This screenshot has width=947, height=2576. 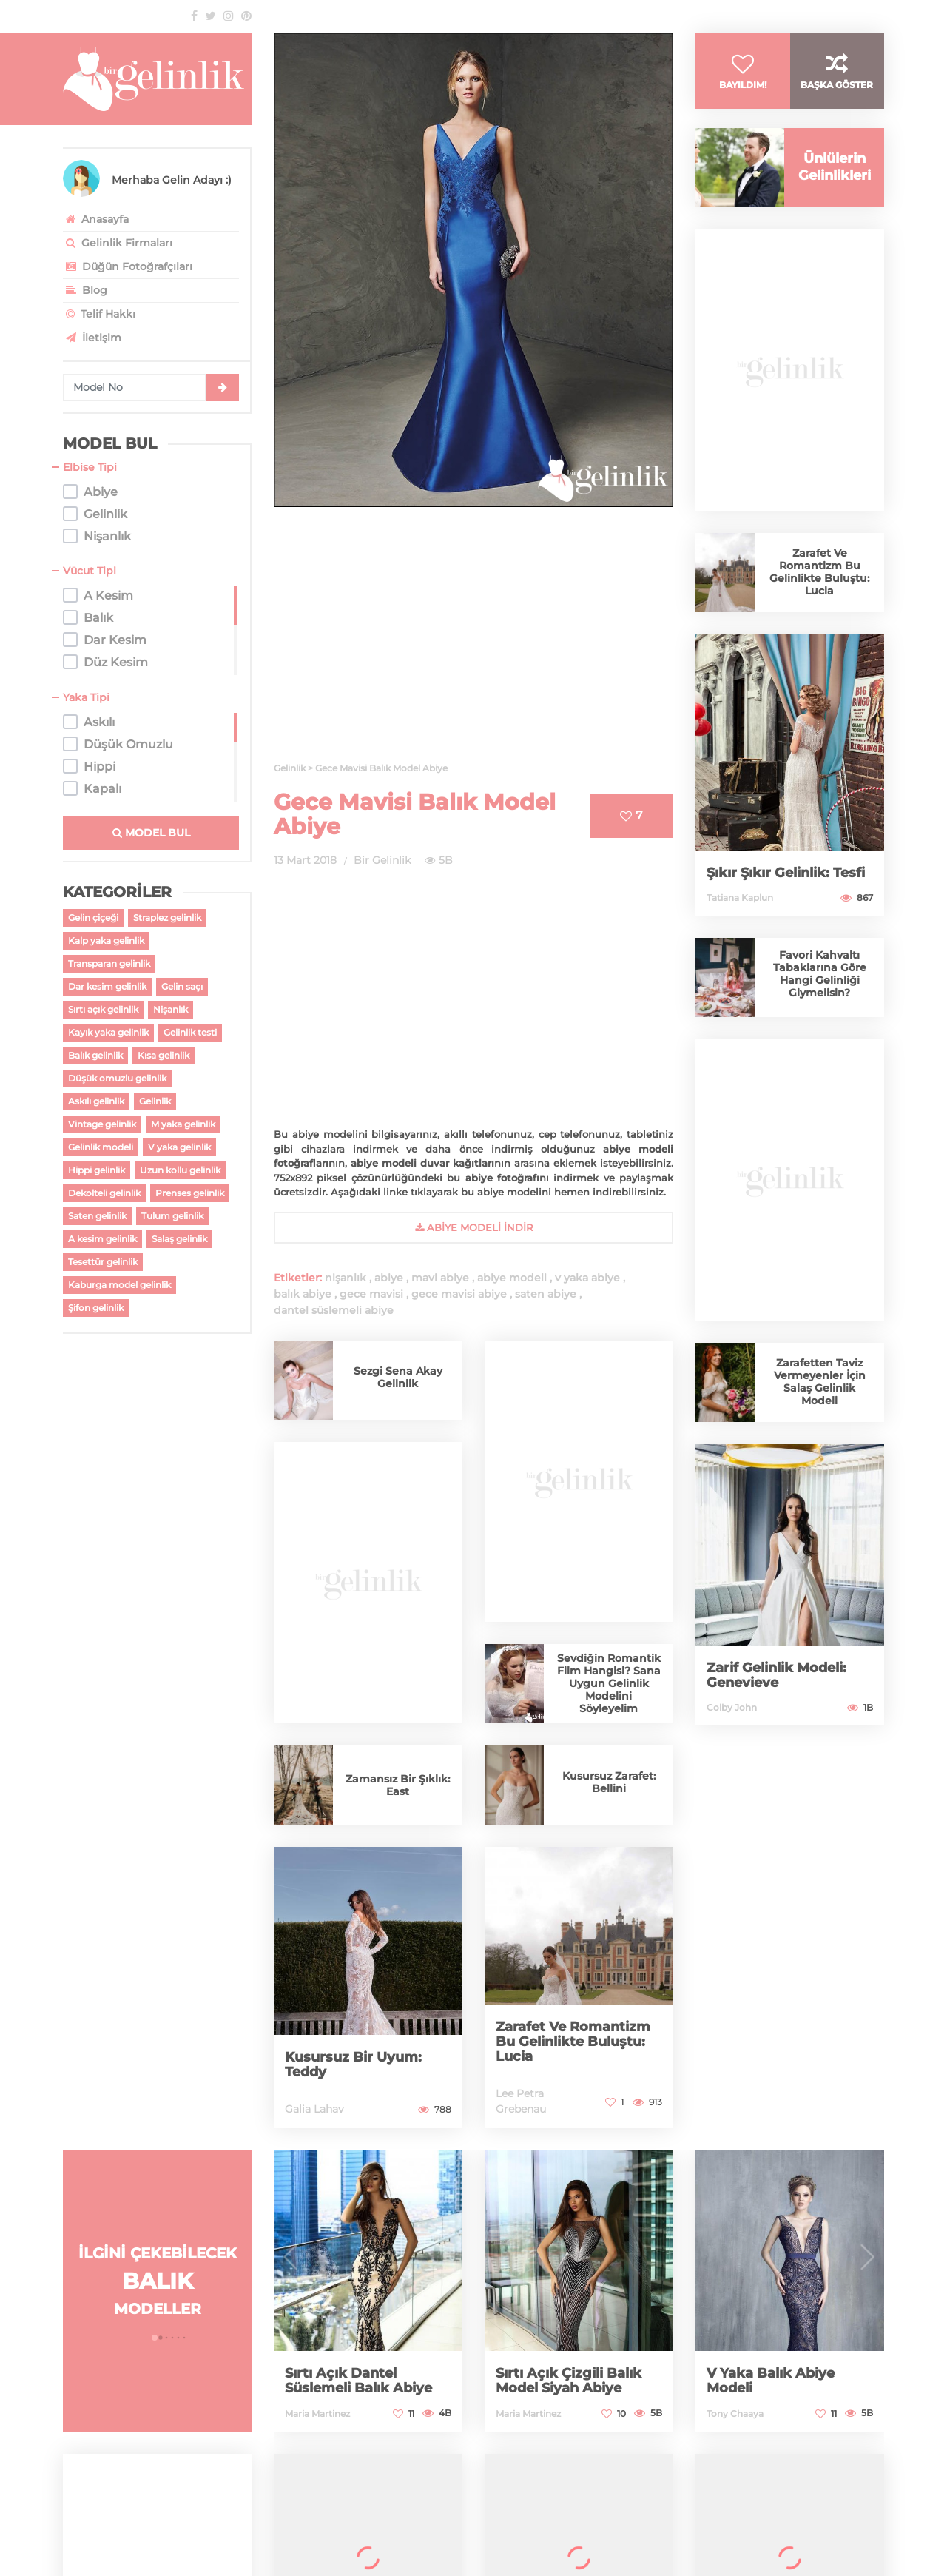 I want to click on Askılı gelinlik, so click(x=96, y=1101).